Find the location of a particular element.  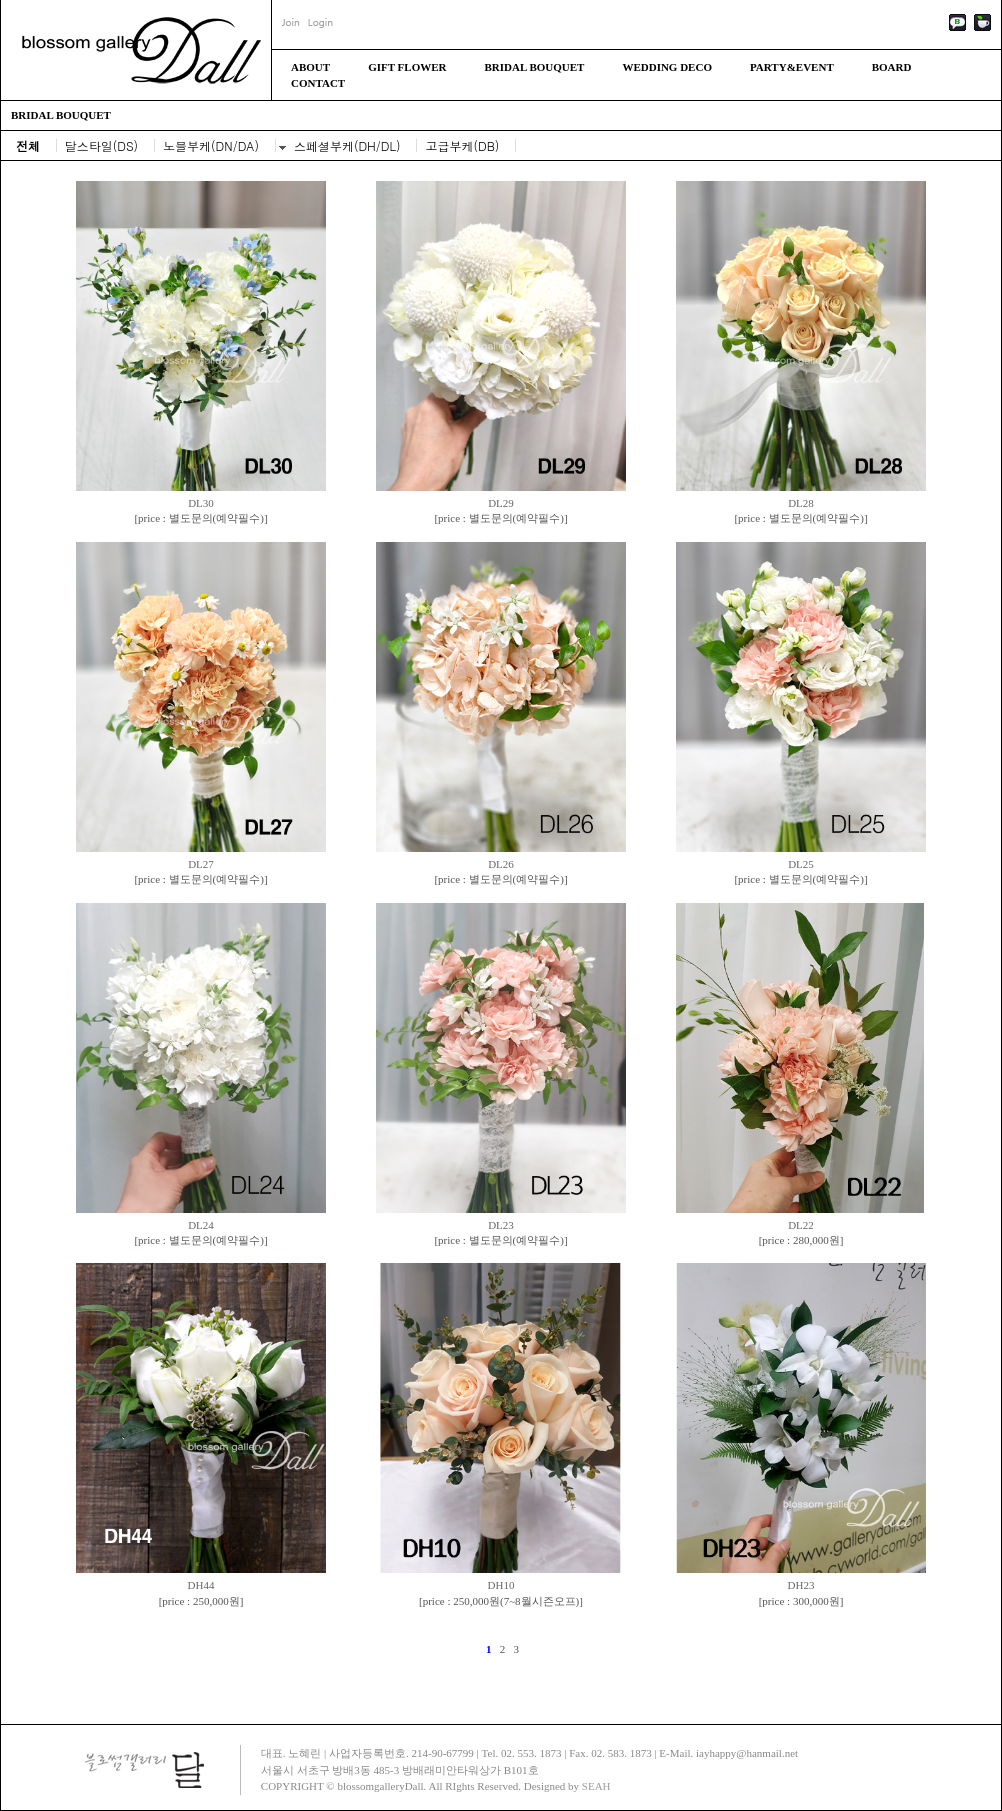

PARTY&EVENT is located at coordinates (792, 67).